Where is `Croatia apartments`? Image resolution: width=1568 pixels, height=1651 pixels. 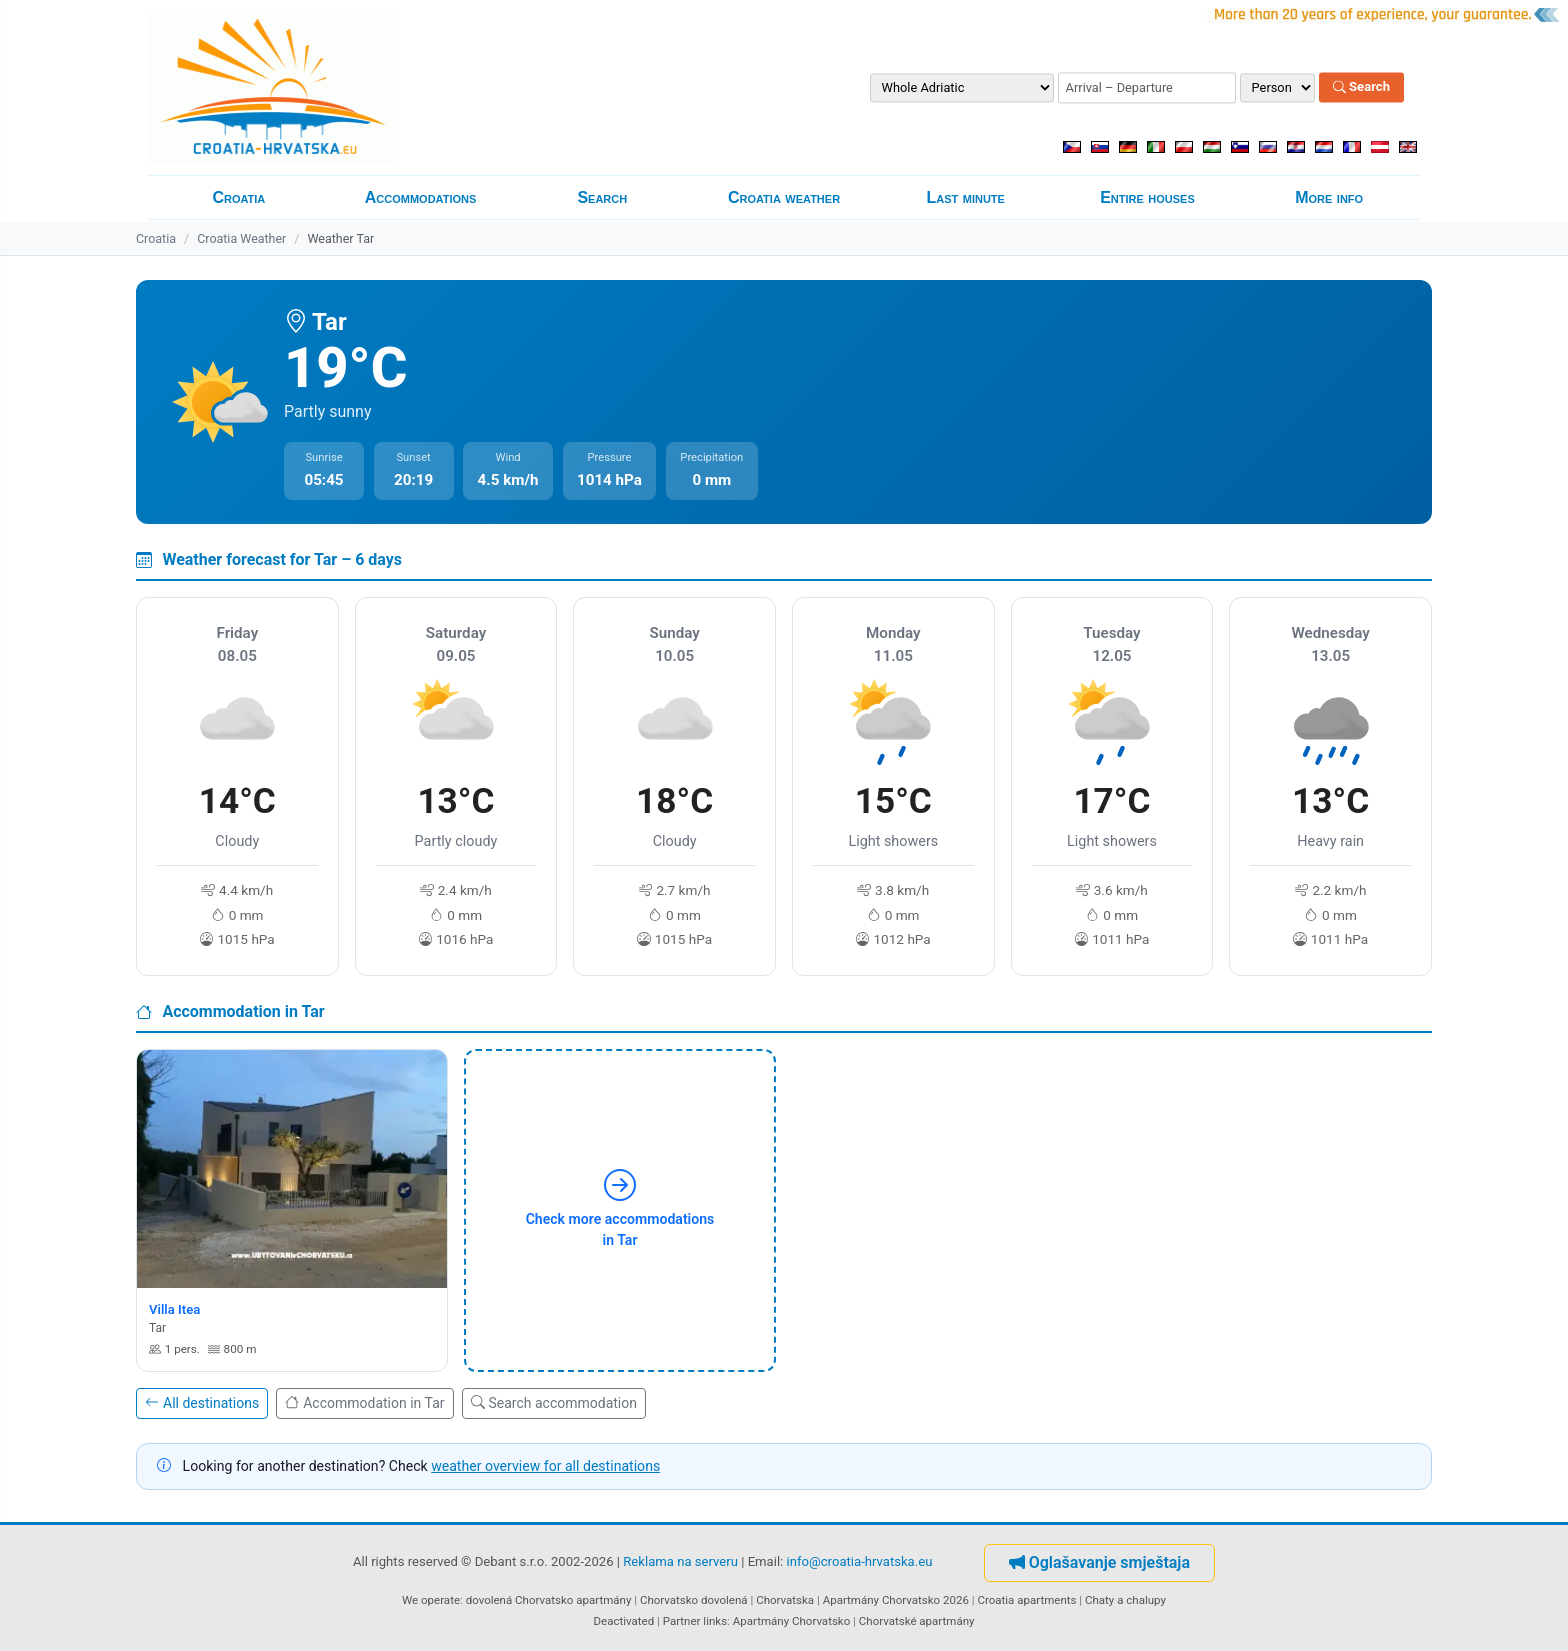
Croatia apartments is located at coordinates (1026, 1600).